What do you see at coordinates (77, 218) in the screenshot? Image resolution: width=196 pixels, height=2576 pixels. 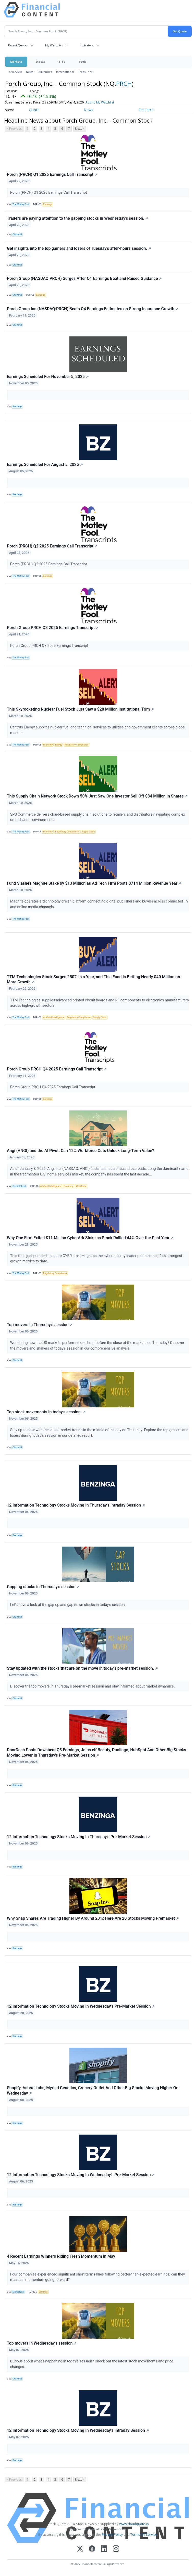 I see `Traders are paying attention to the gapping stocks in Wednesday's session.` at bounding box center [77, 218].